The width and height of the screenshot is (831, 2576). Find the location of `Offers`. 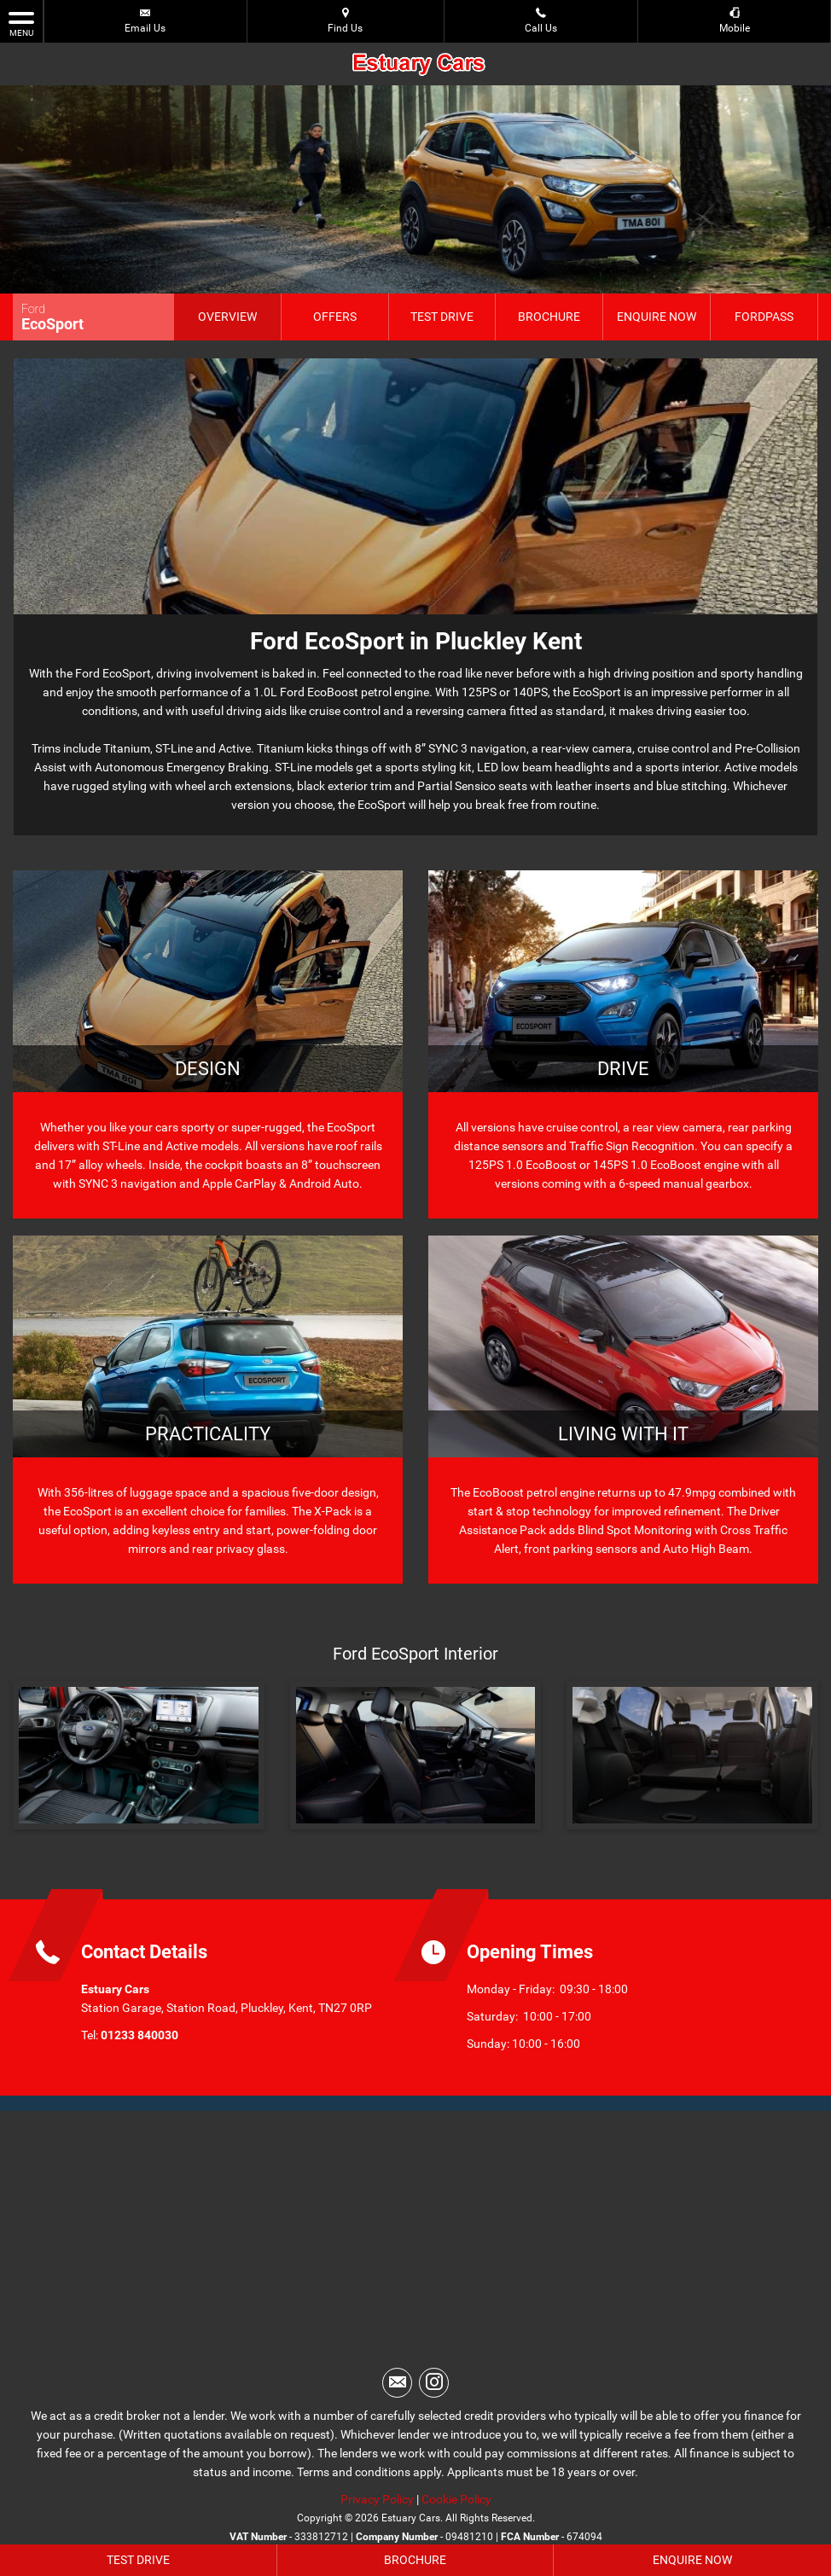

Offers is located at coordinates (335, 316).